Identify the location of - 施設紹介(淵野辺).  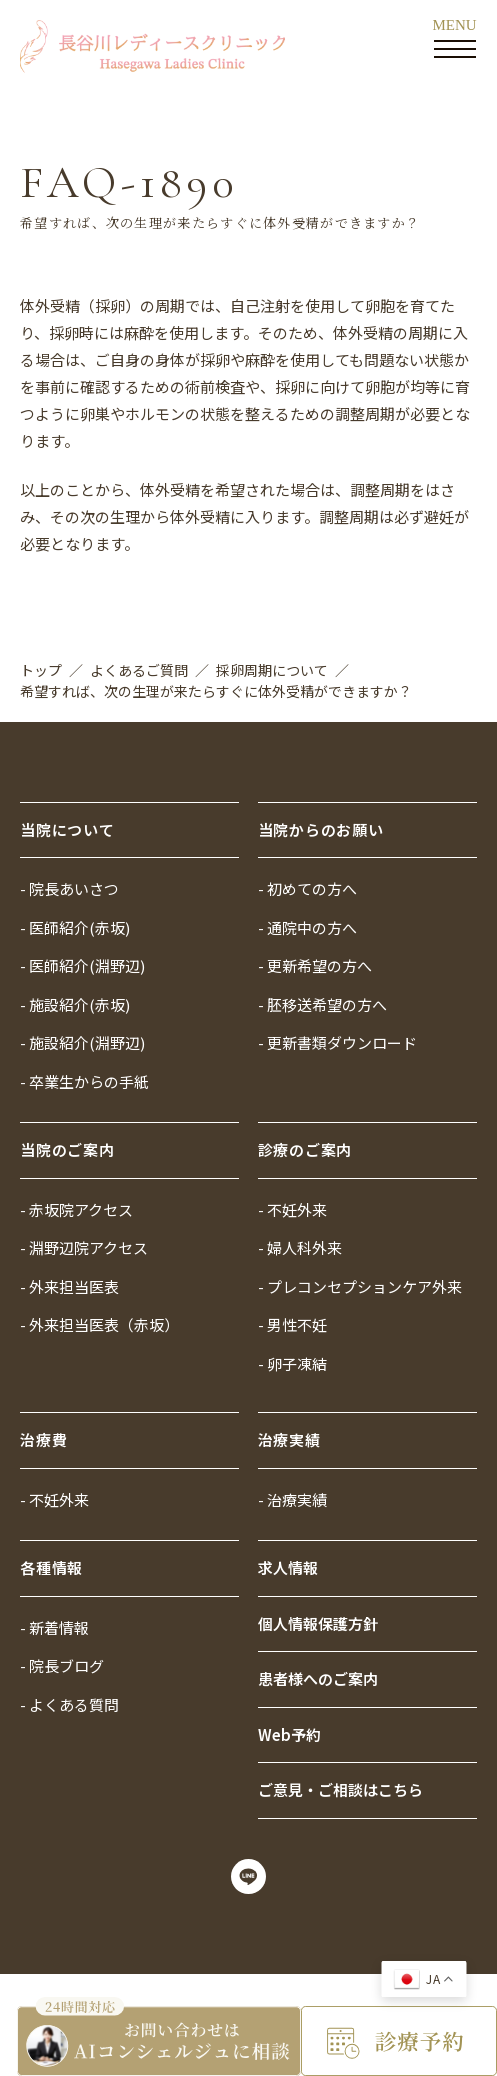
(82, 1042).